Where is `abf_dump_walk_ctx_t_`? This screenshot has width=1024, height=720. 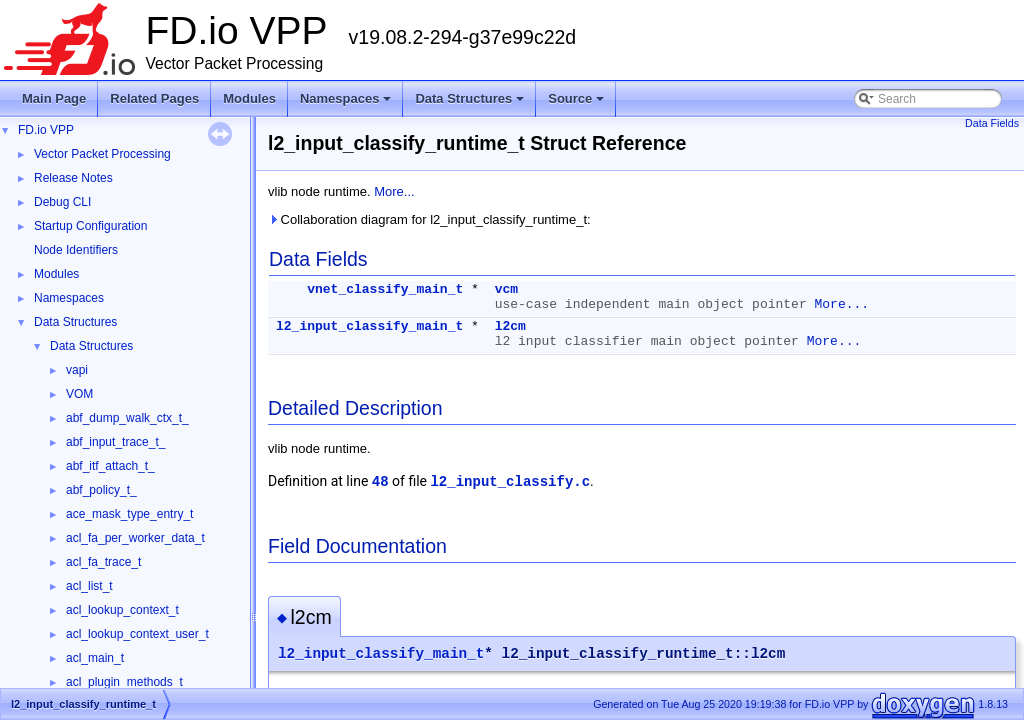 abf_dump_walk_ctx_t_ is located at coordinates (127, 418).